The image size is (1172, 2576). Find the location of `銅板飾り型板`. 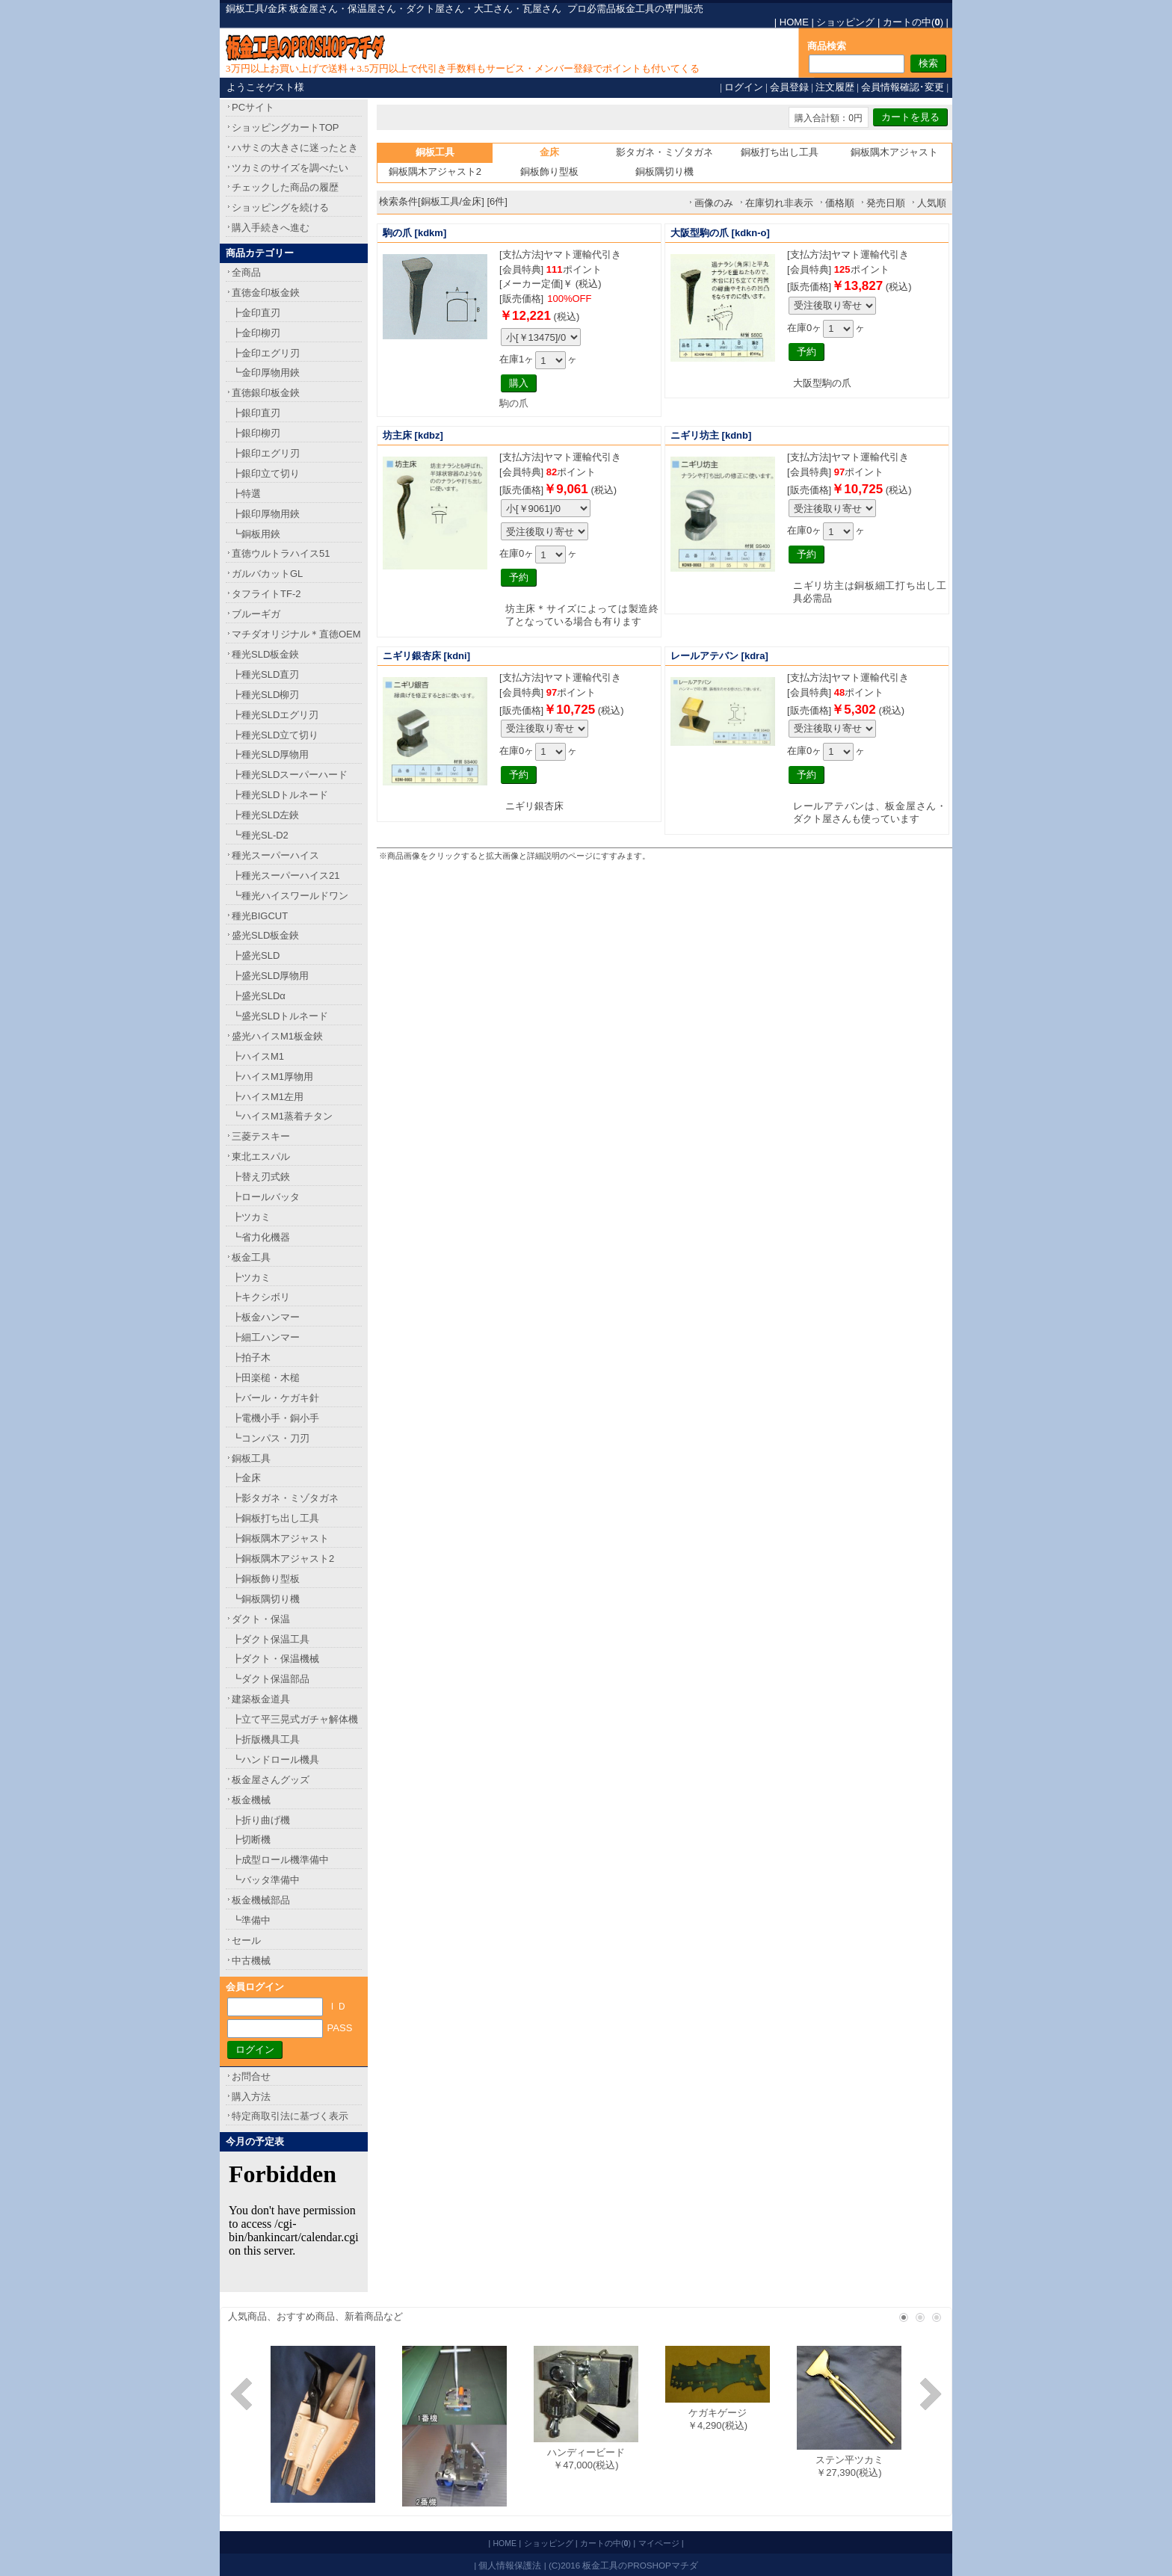

銅板飾り型板 is located at coordinates (549, 171).